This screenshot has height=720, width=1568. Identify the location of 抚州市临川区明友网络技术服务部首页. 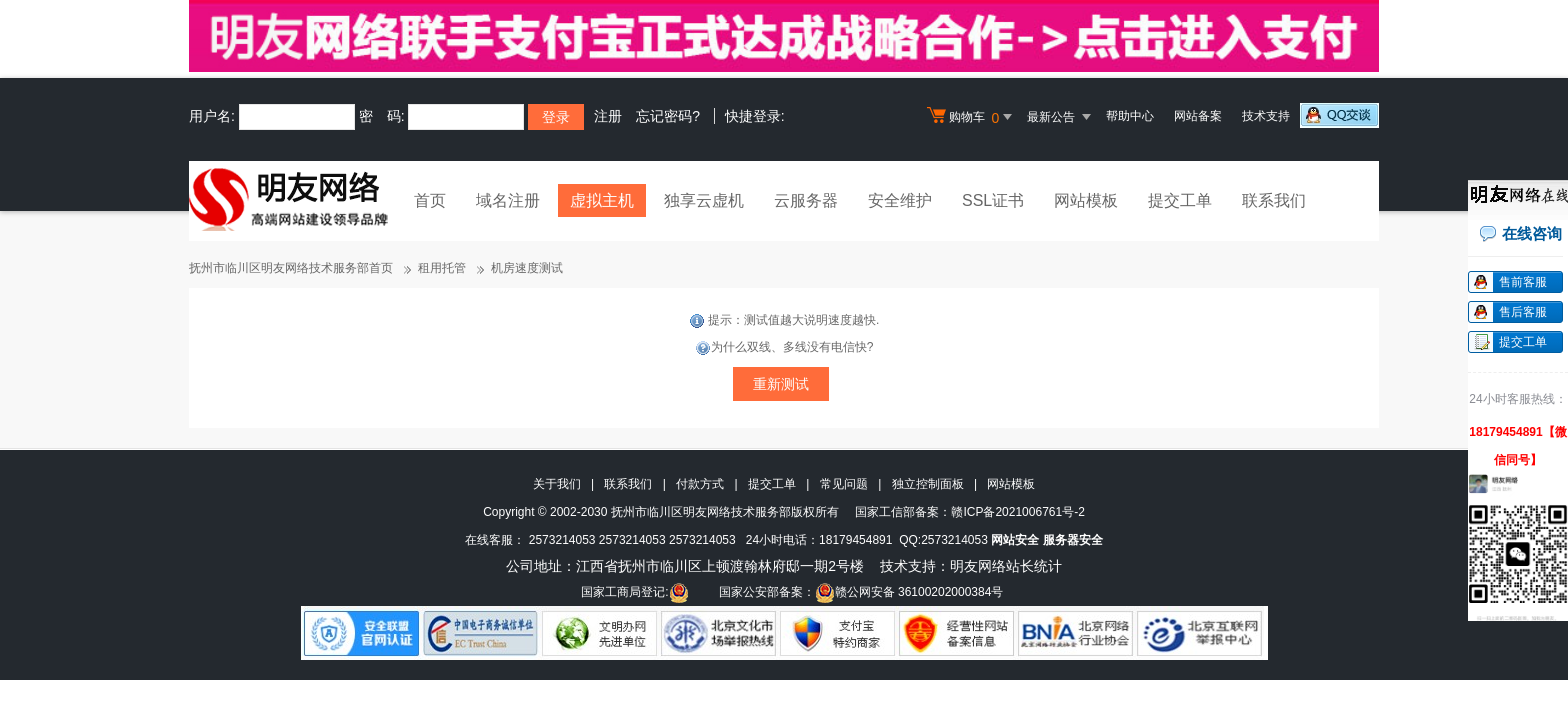
(291, 268).